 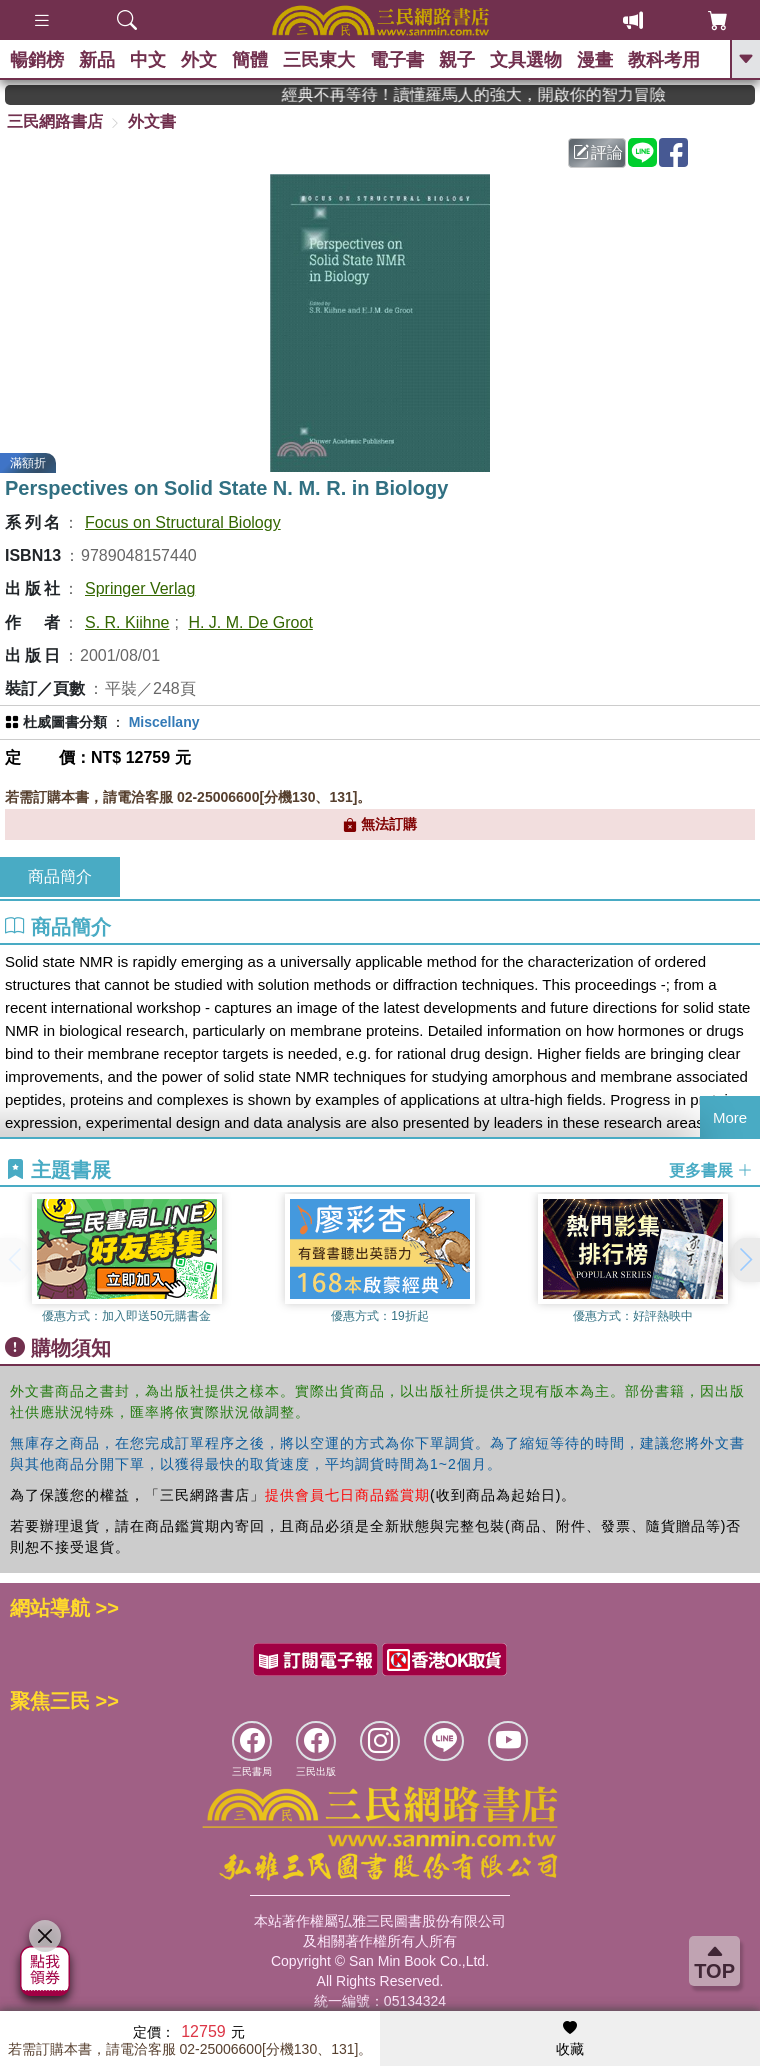 I want to click on More, so click(x=730, y=1117).